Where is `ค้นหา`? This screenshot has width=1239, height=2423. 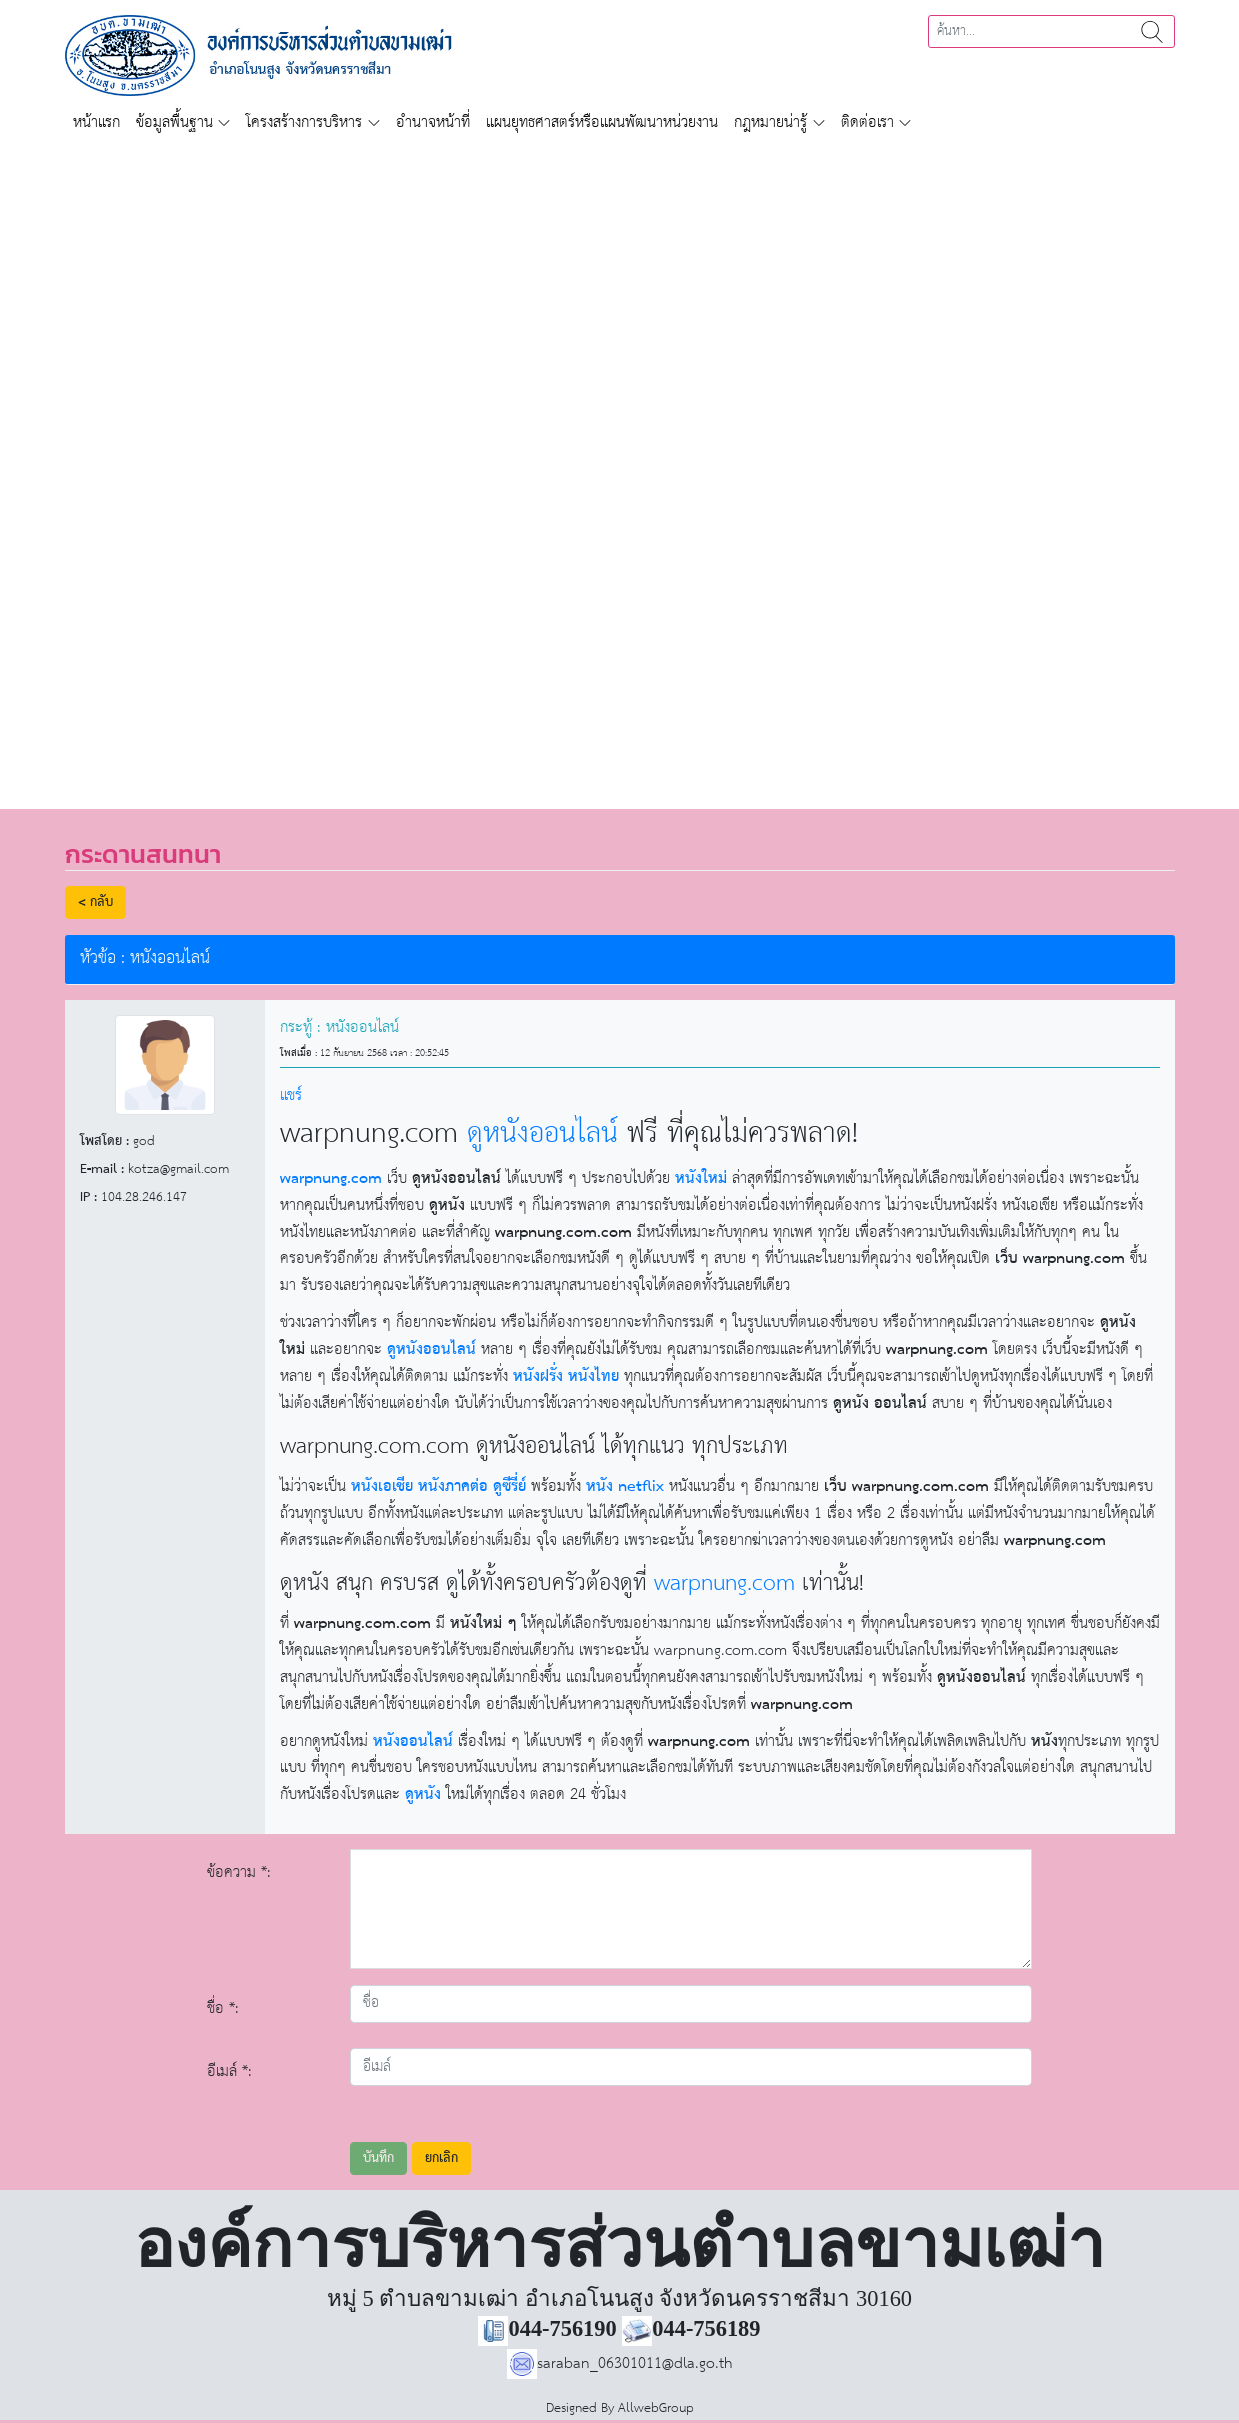
ค้นหา is located at coordinates (1152, 31).